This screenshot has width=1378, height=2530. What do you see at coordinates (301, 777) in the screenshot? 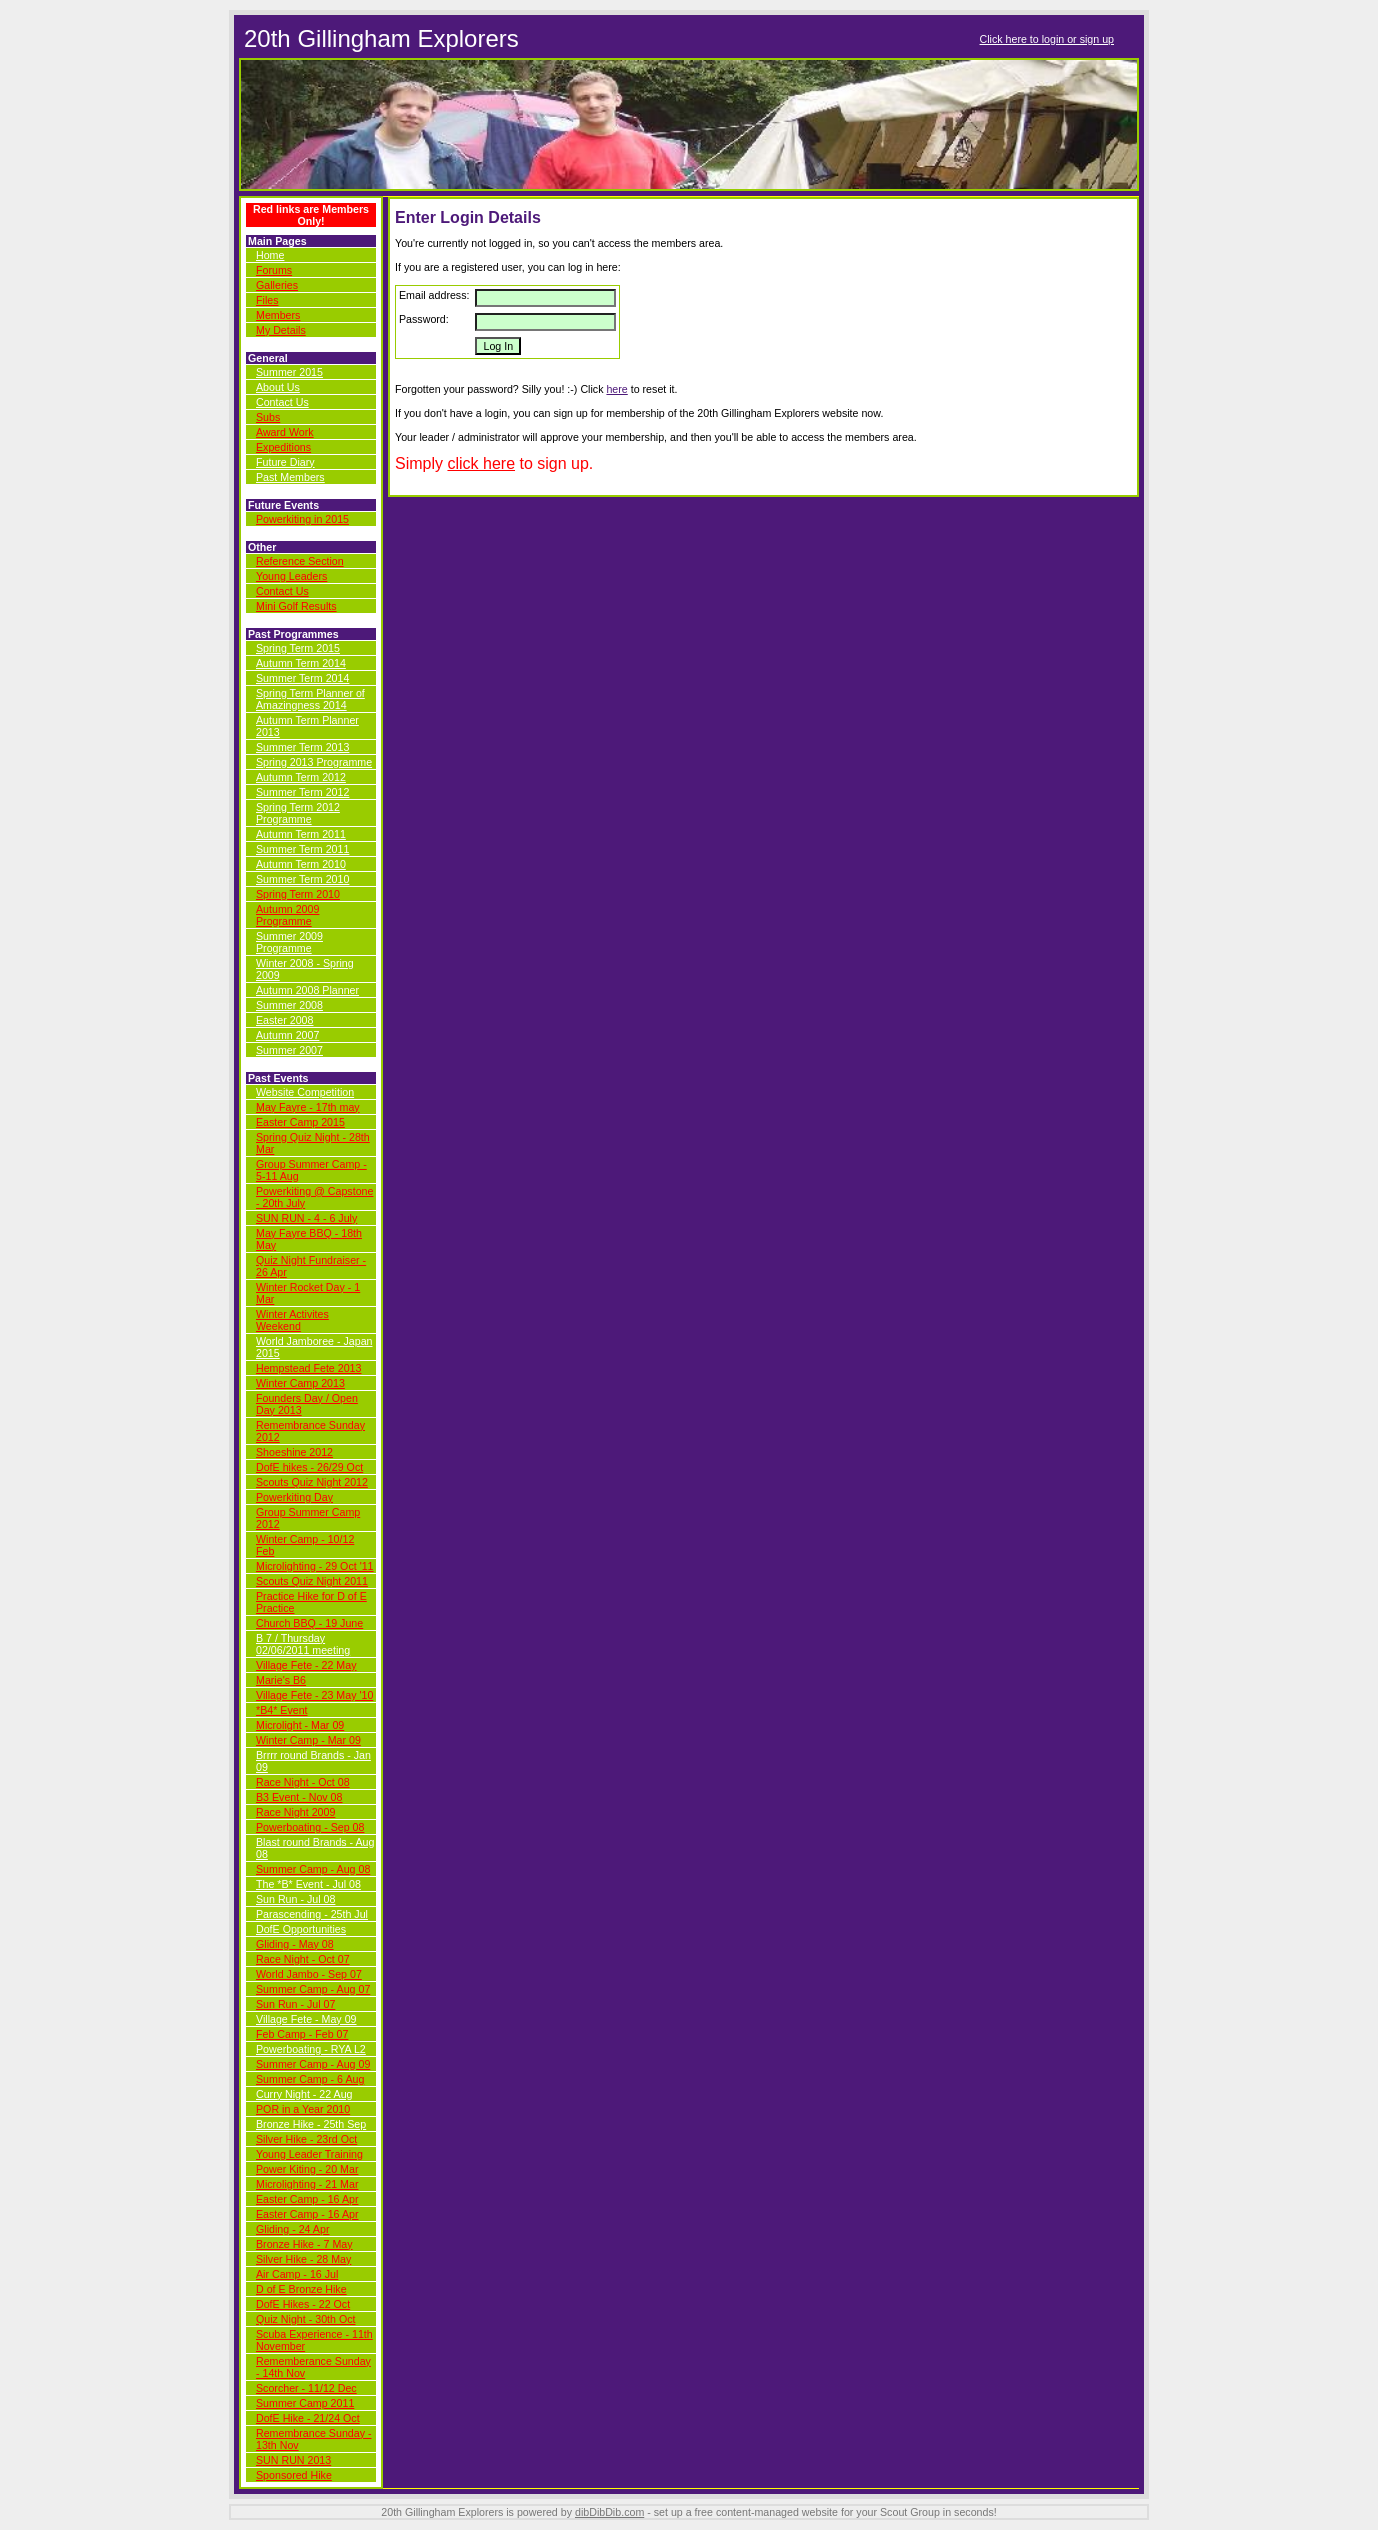
I see `Autumn Term 2012` at bounding box center [301, 777].